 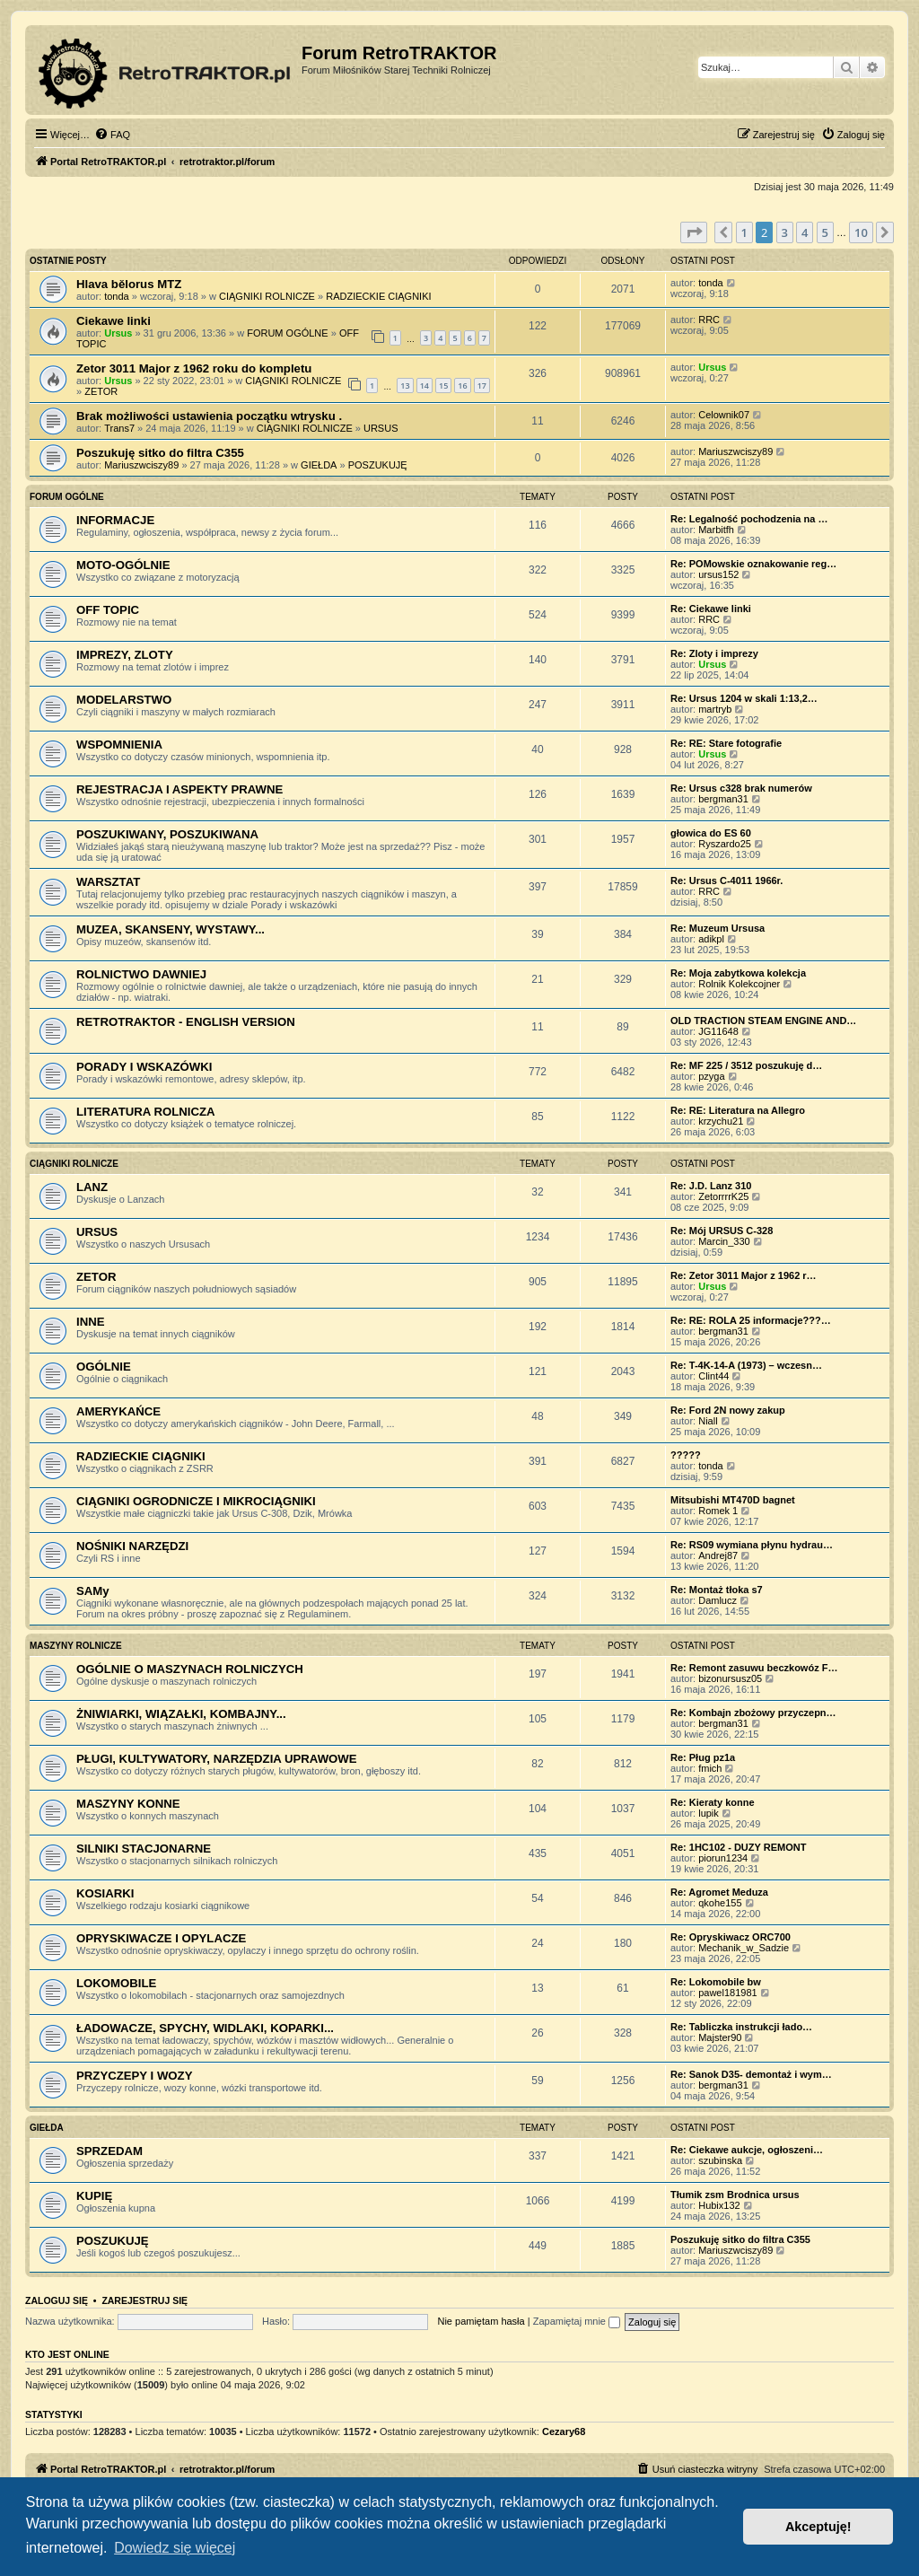 I want to click on Re: Ursus C-4011 1966r., so click(x=726, y=880).